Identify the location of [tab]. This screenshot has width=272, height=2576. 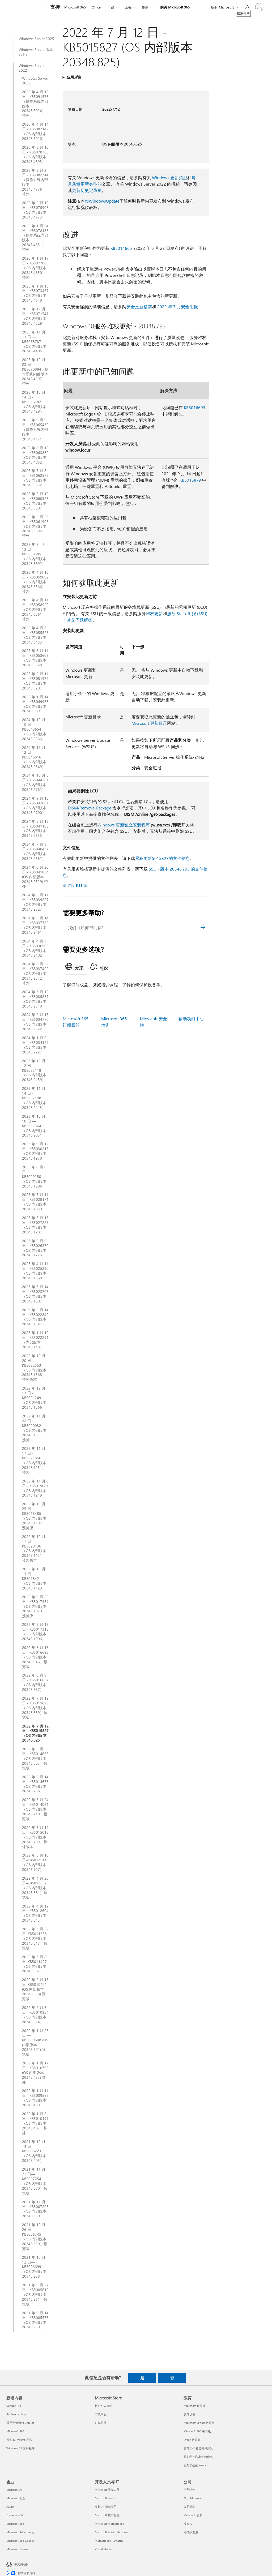
(76, 968).